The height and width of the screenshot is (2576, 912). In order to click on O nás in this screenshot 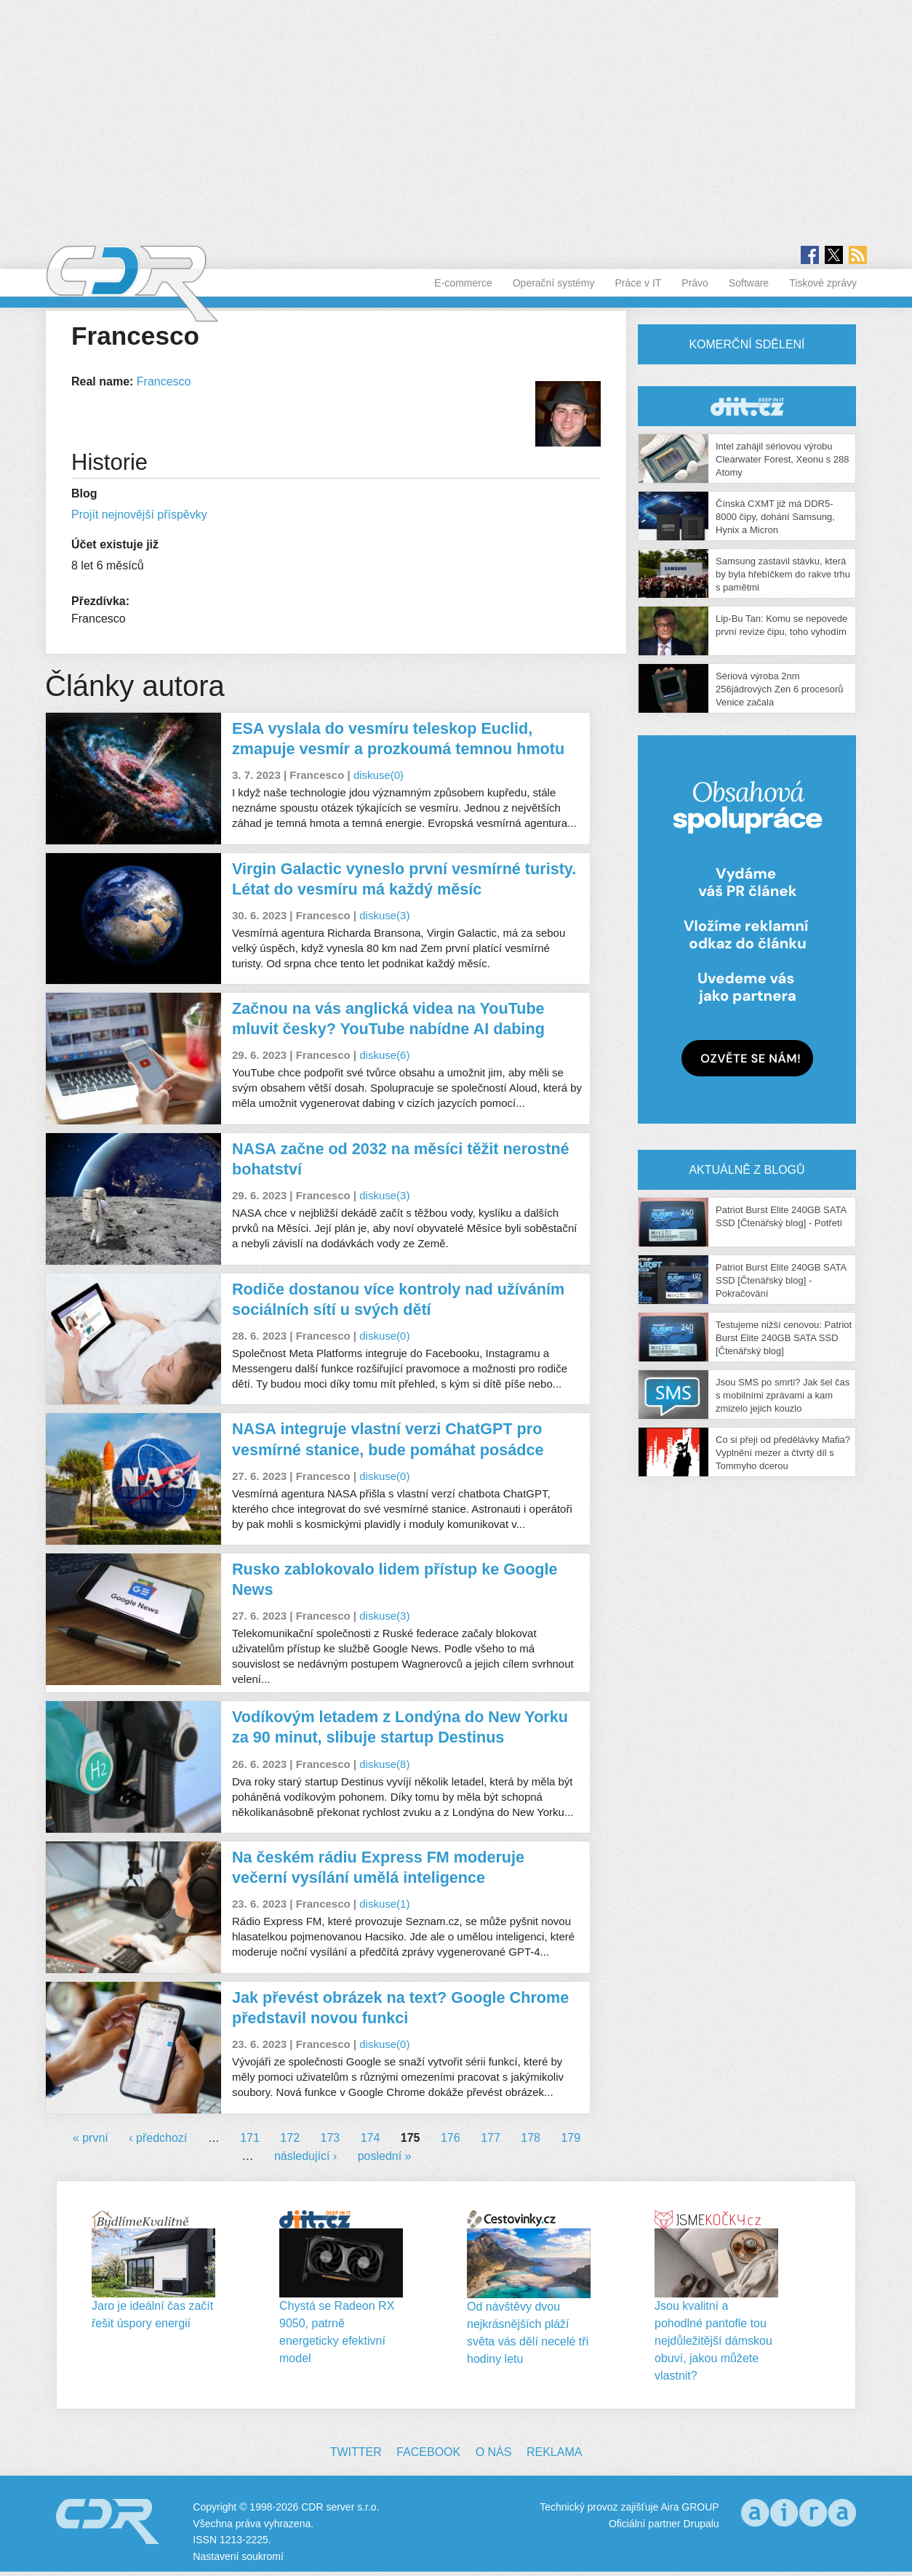, I will do `click(494, 2452)`.